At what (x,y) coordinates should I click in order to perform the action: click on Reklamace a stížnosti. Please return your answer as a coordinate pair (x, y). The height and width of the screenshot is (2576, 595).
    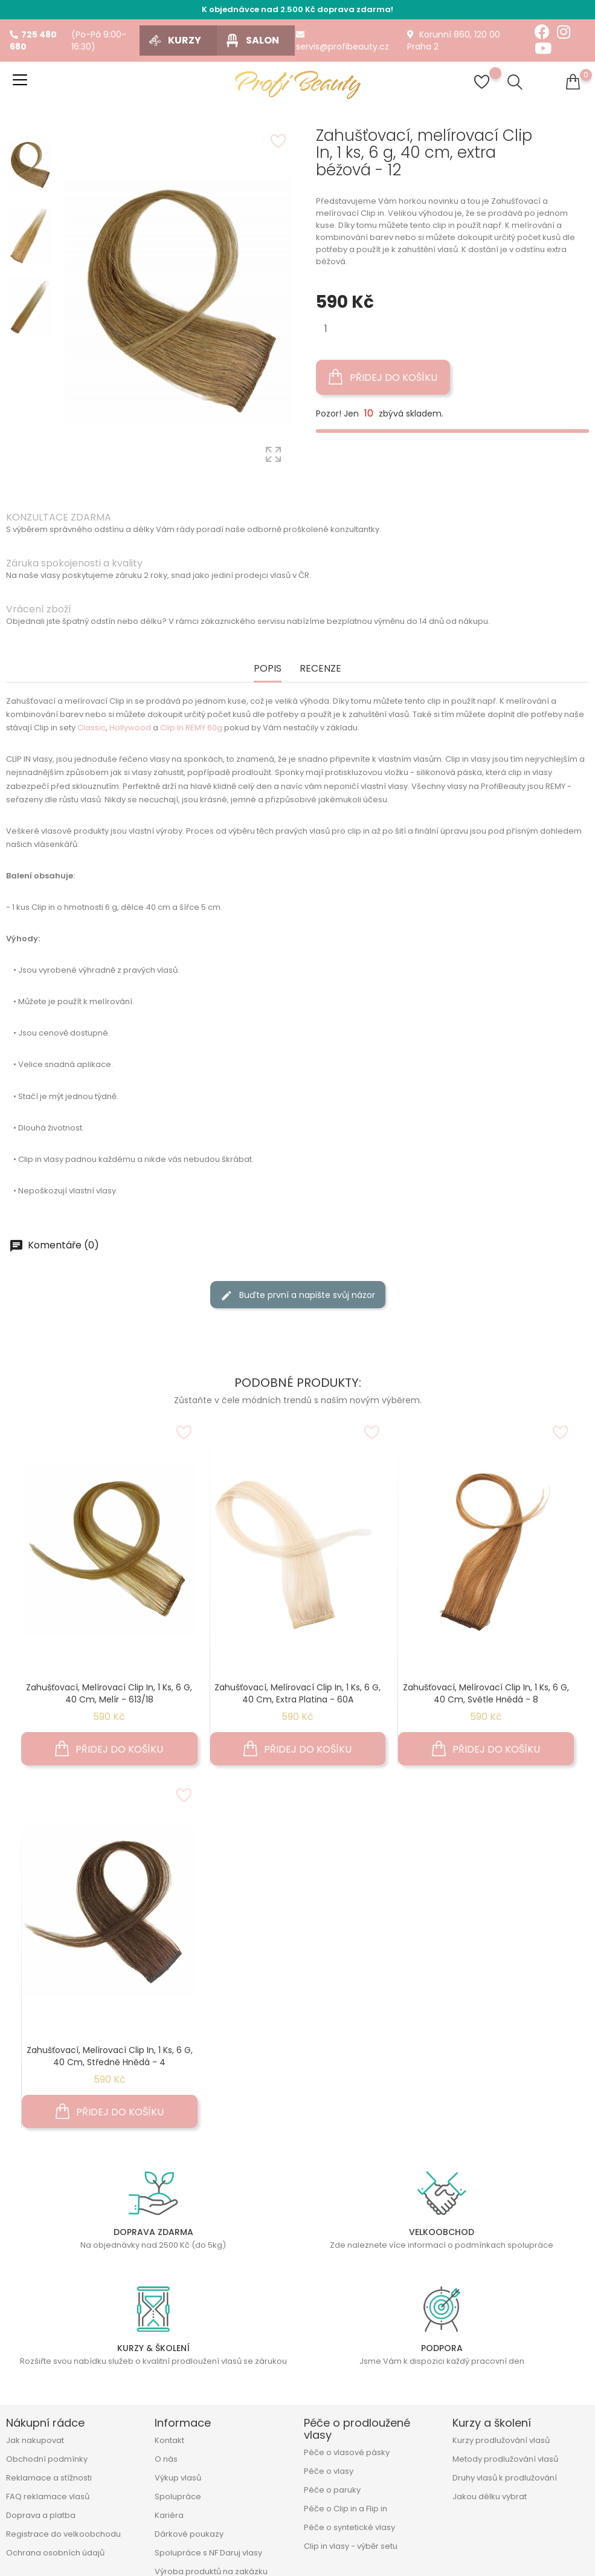
    Looking at the image, I should click on (49, 2478).